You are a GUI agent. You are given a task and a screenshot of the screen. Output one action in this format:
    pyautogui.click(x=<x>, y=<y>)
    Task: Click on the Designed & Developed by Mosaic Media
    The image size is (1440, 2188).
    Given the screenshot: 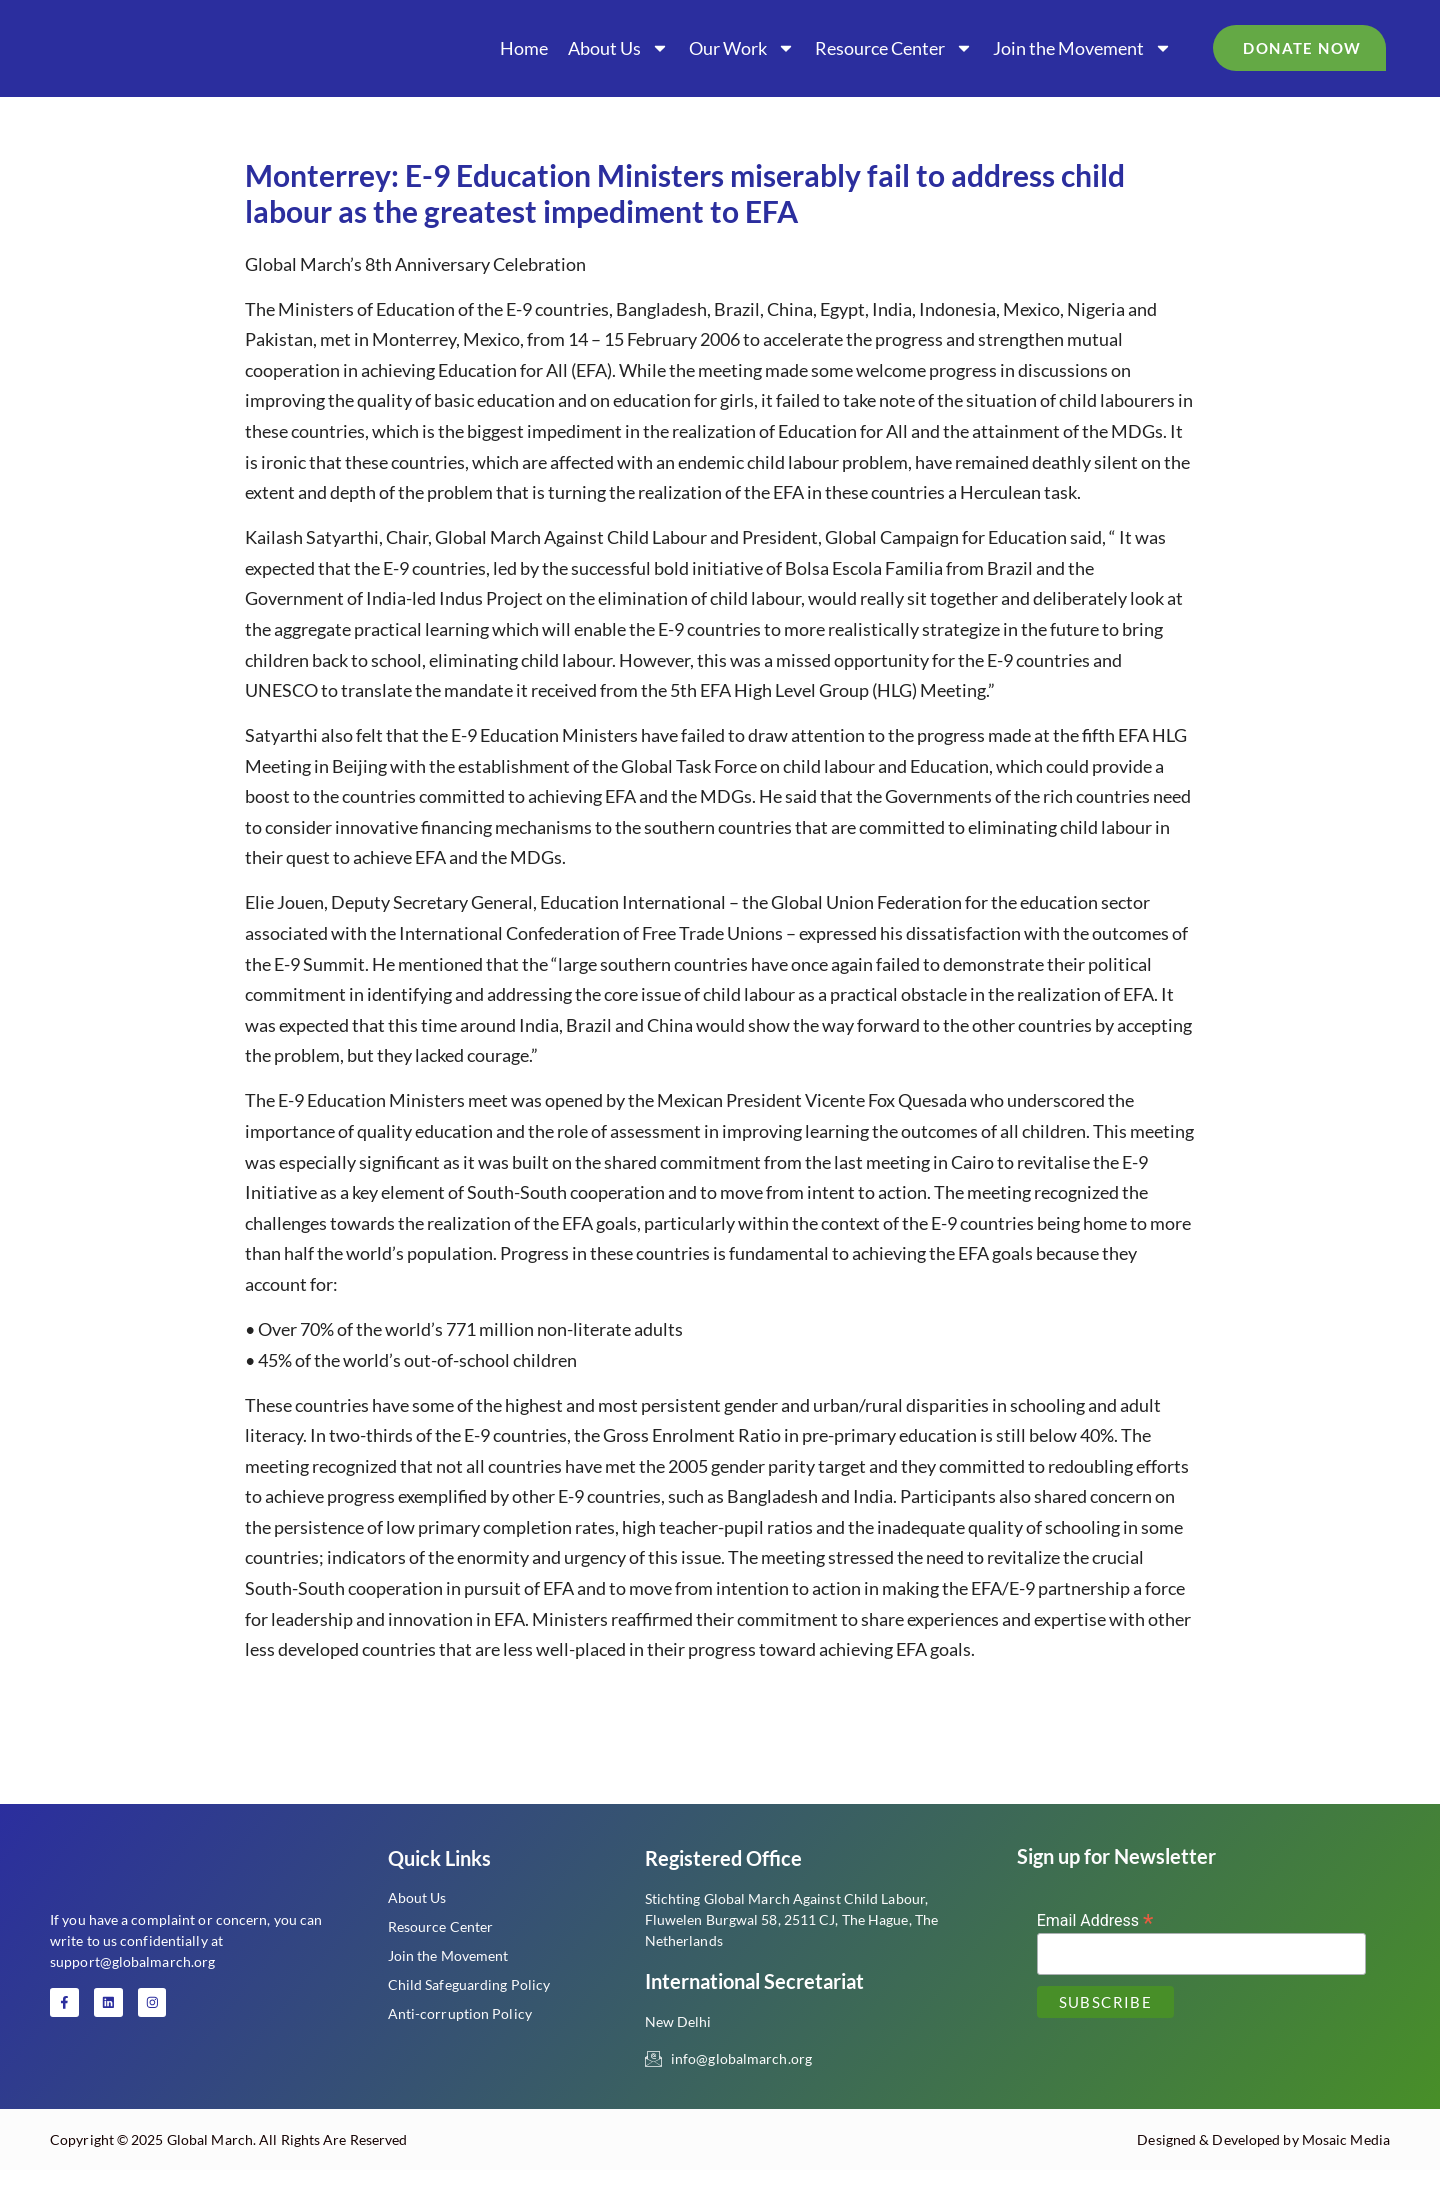 What is the action you would take?
    pyautogui.click(x=1263, y=2157)
    